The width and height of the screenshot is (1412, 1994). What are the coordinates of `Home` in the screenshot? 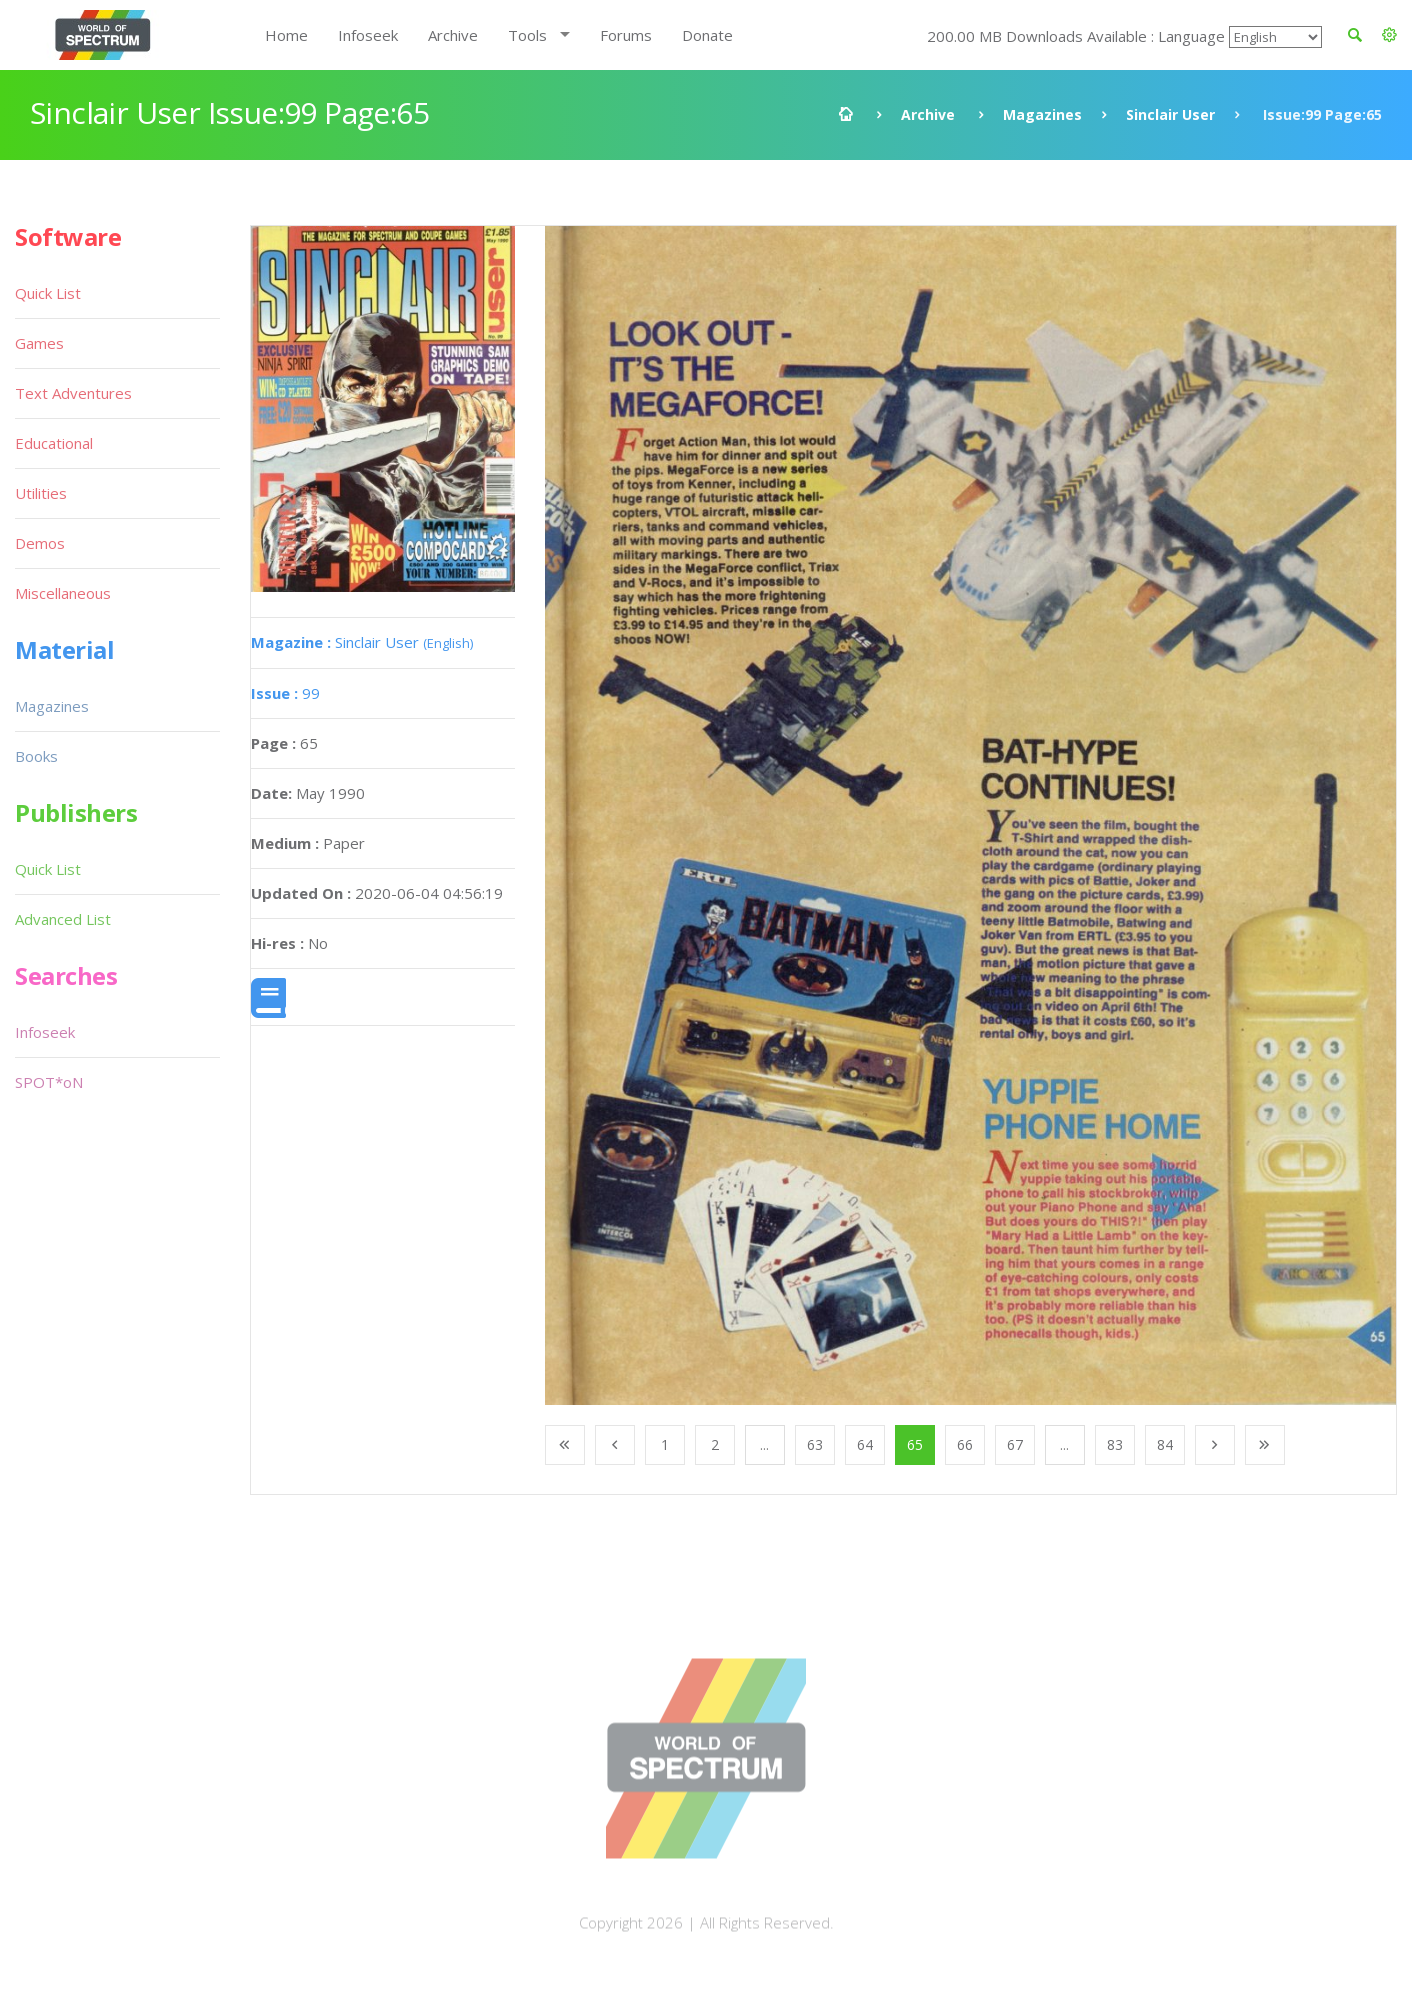 It's located at (286, 35).